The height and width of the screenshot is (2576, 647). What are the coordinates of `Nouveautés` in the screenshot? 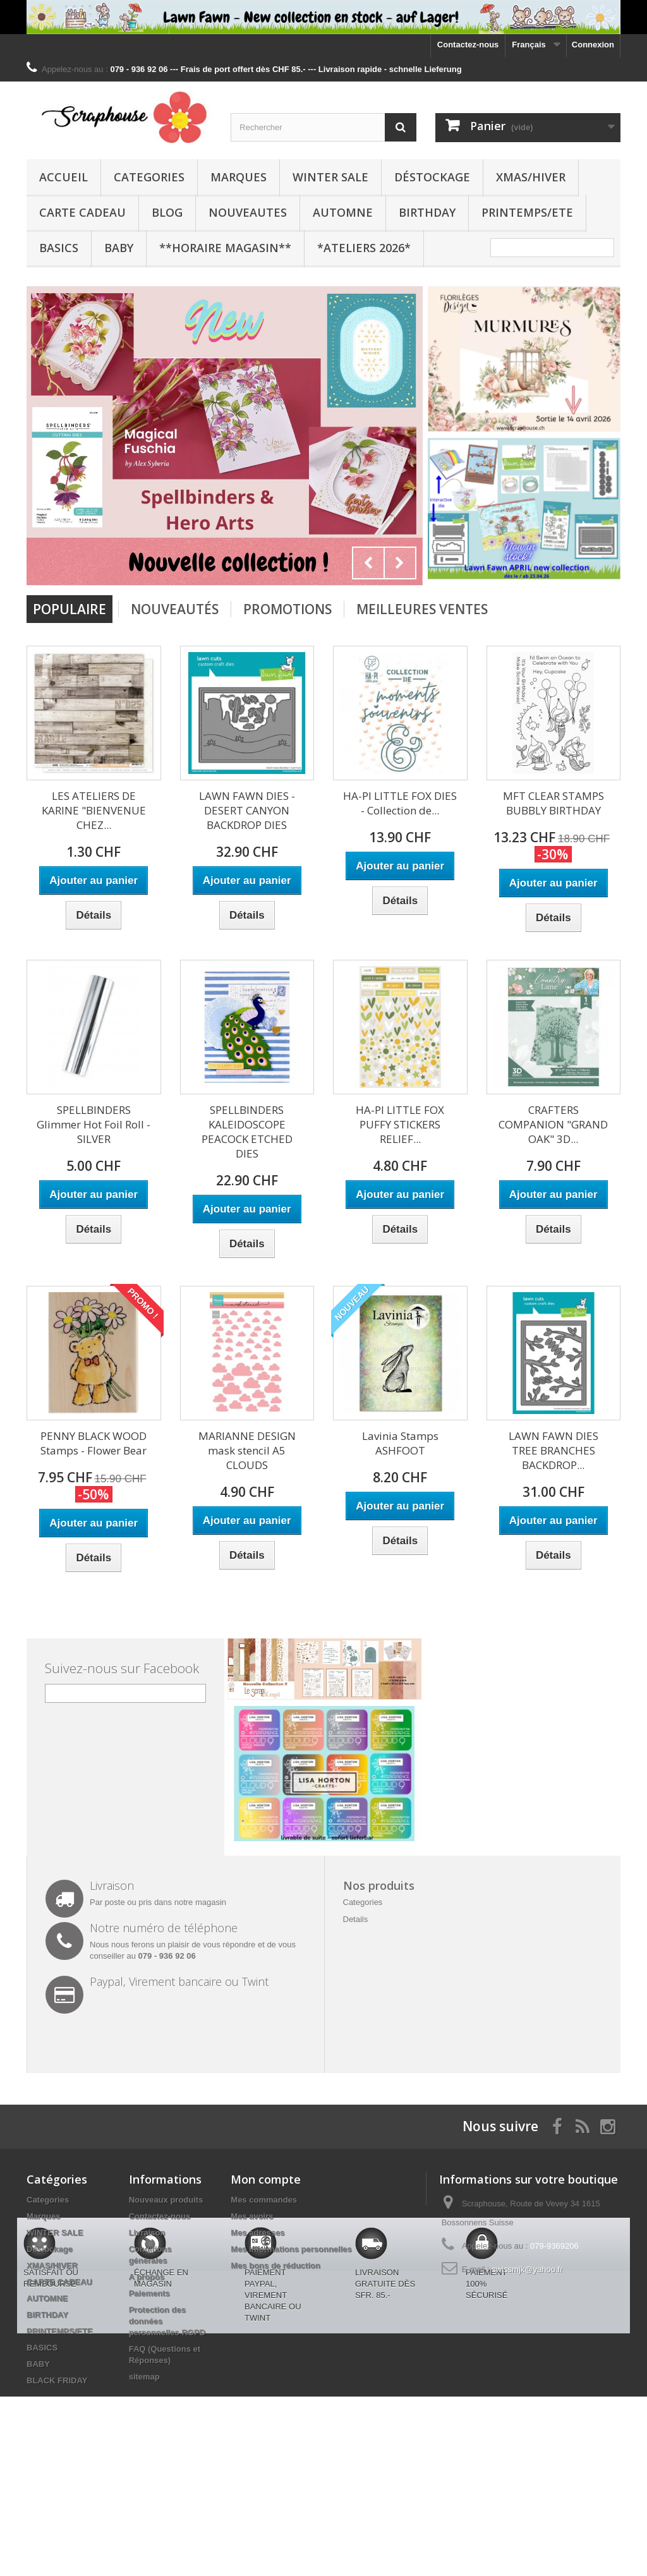 It's located at (175, 609).